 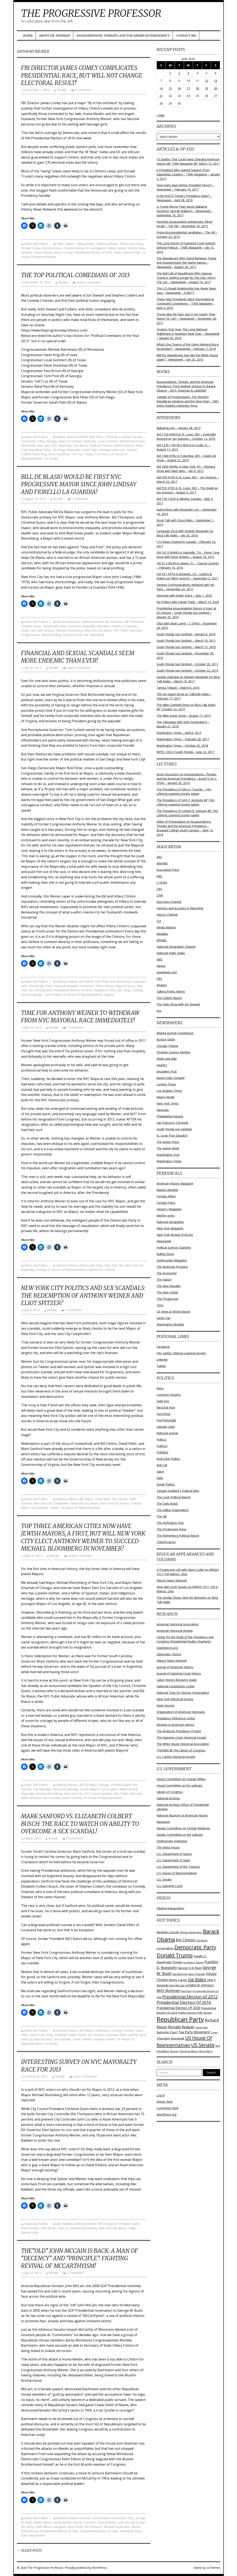 What do you see at coordinates (101, 445) in the screenshot?
I see `Political Comedy` at bounding box center [101, 445].